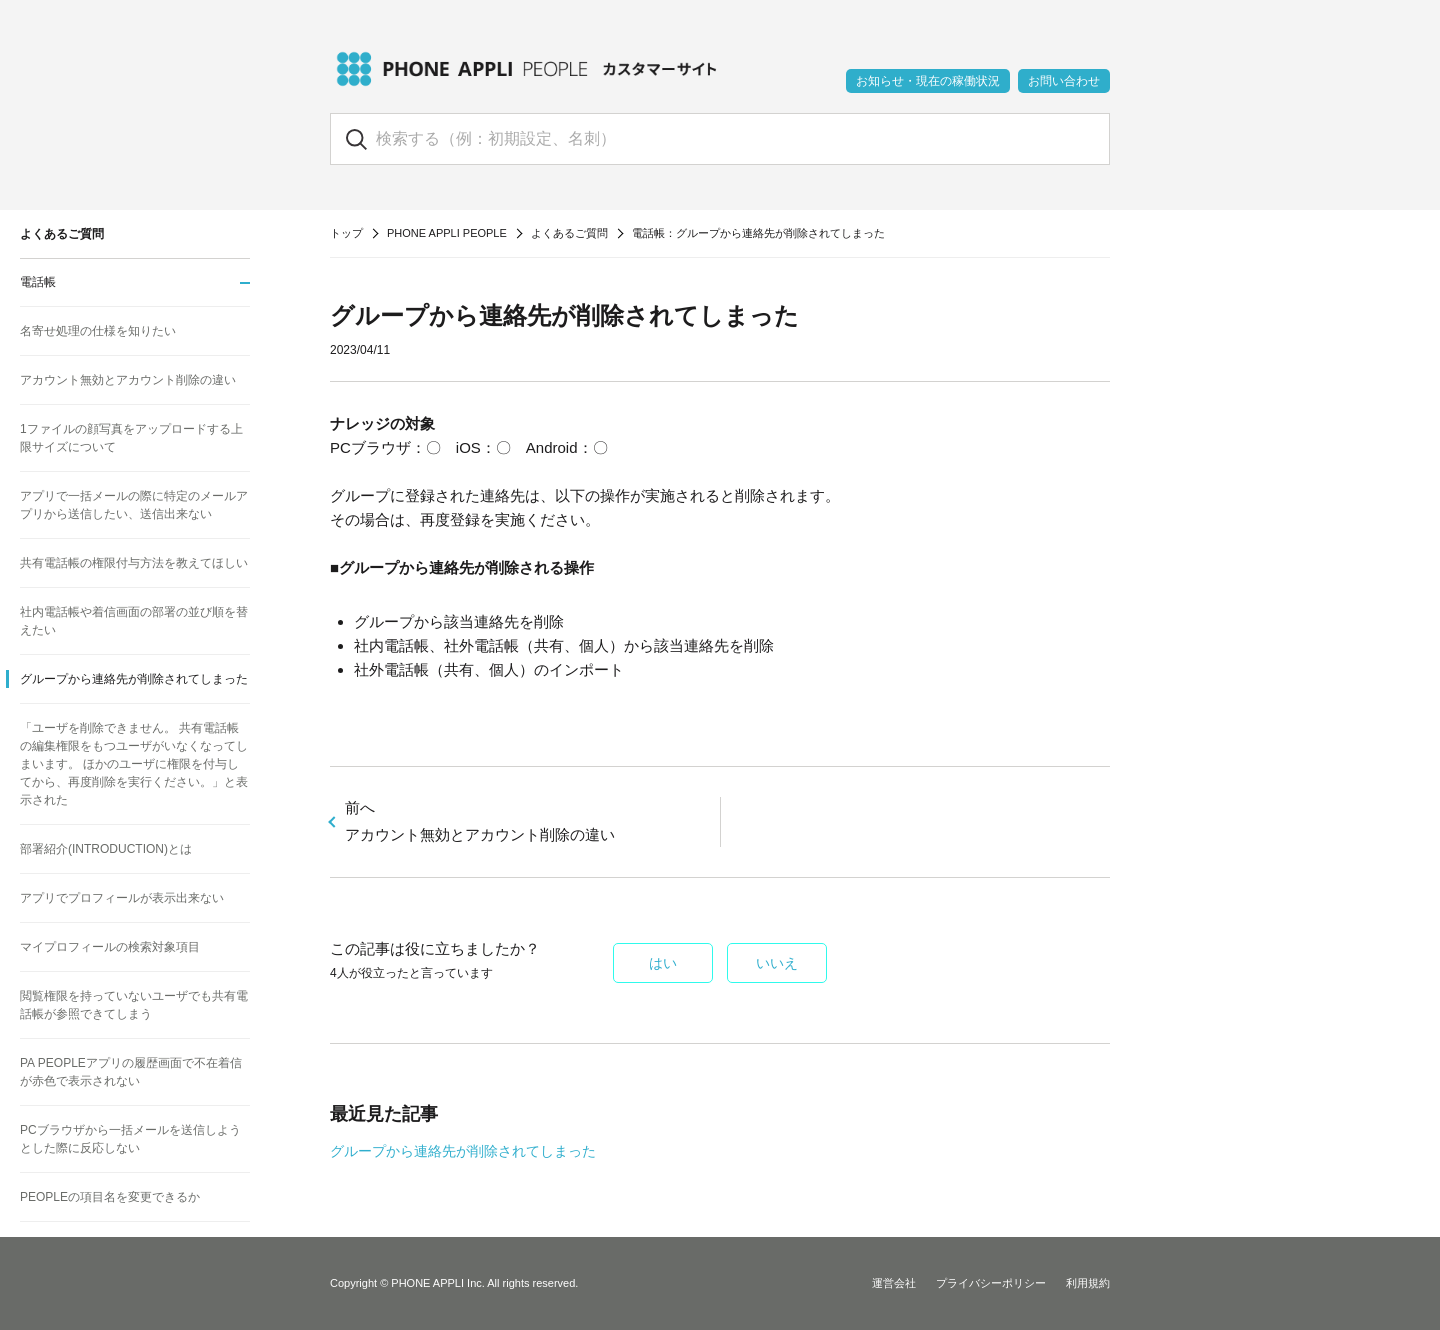 The height and width of the screenshot is (1330, 1440). Describe the element at coordinates (131, 1072) in the screenshot. I see `PA PEOPLEアプリの履歴画面で不在着信が赤色で表示されない` at that location.